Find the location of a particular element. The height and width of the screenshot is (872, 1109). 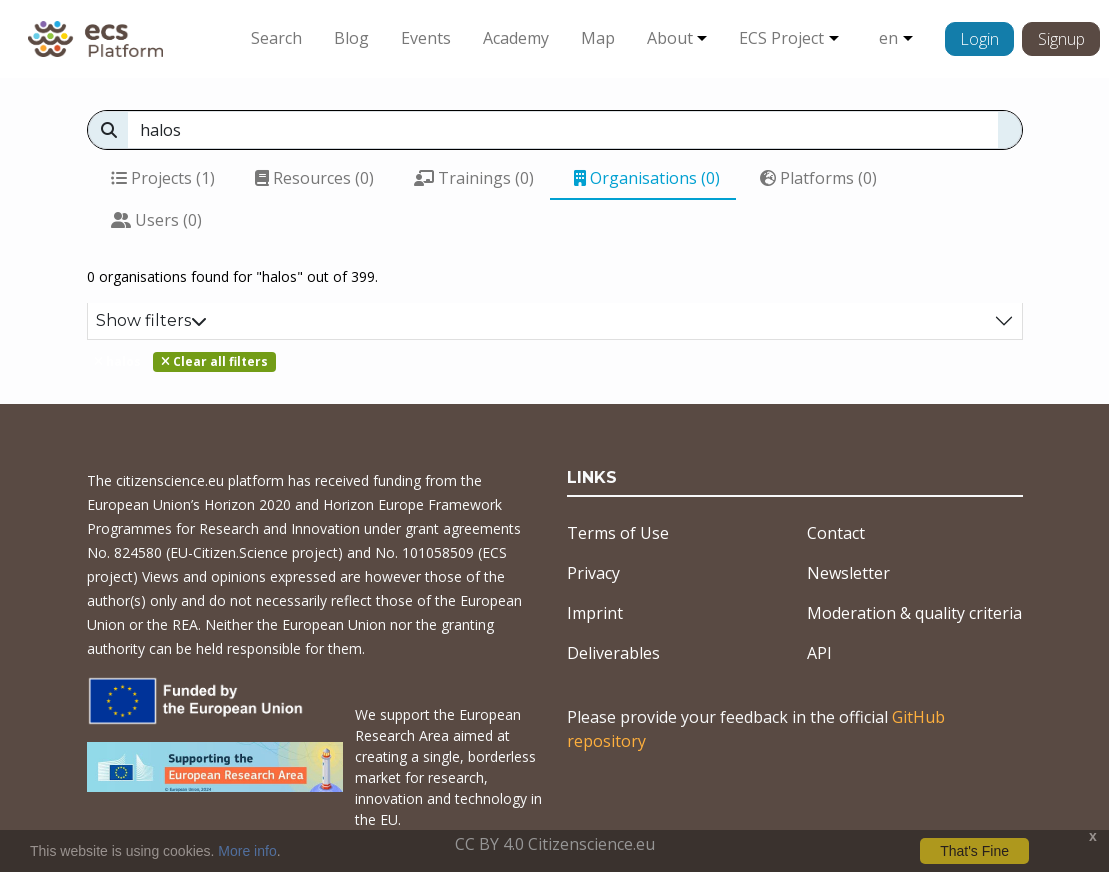

Terms of Use is located at coordinates (618, 533).